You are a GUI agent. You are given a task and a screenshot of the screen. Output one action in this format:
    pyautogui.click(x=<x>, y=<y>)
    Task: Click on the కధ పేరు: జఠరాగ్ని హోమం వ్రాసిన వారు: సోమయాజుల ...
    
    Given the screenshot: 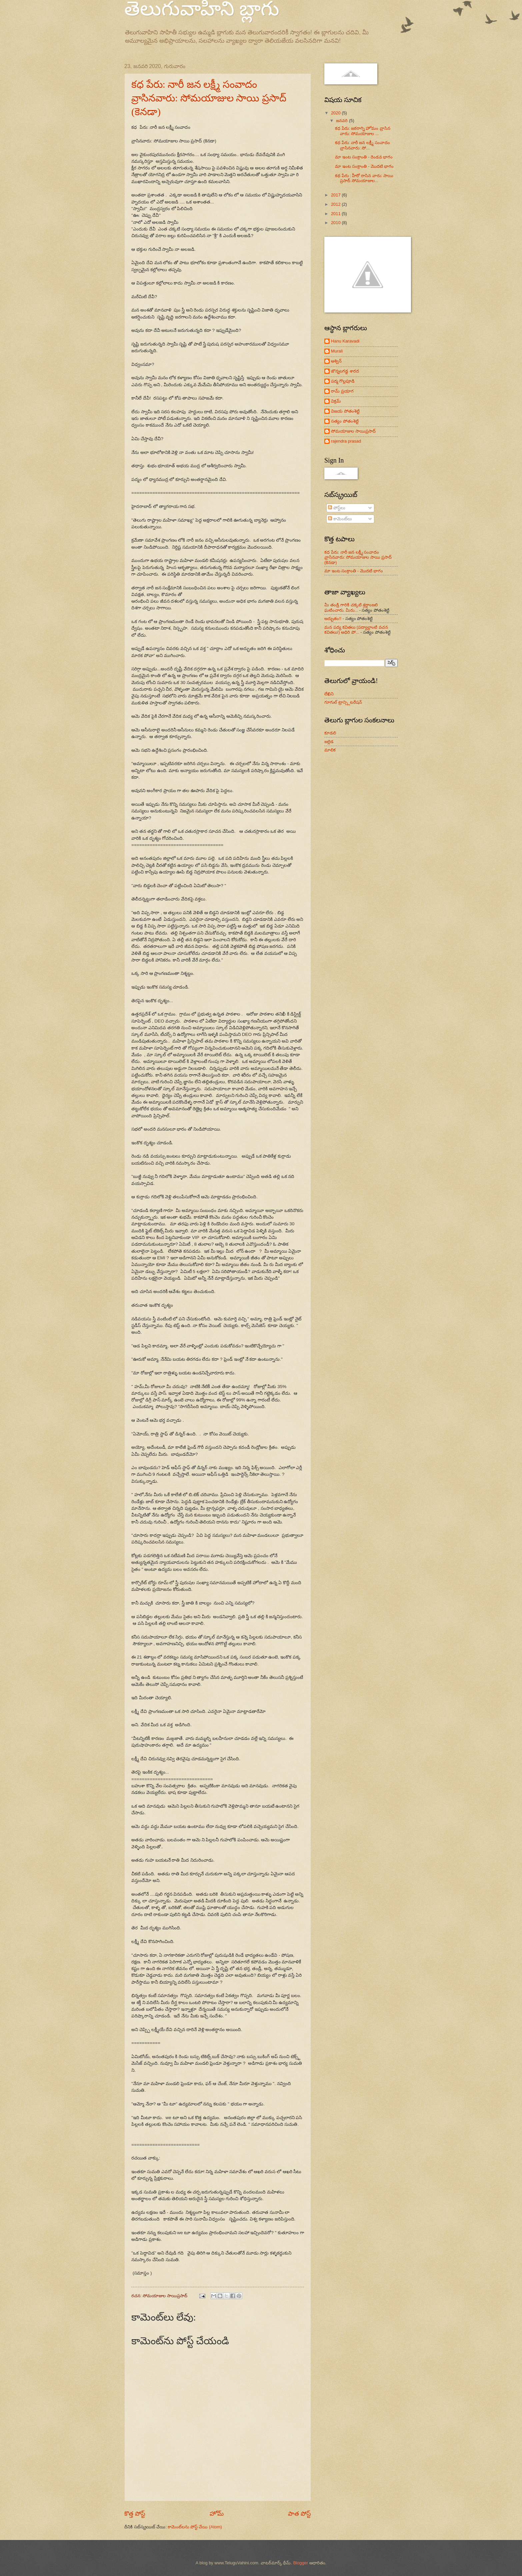 What is the action you would take?
    pyautogui.click(x=362, y=131)
    